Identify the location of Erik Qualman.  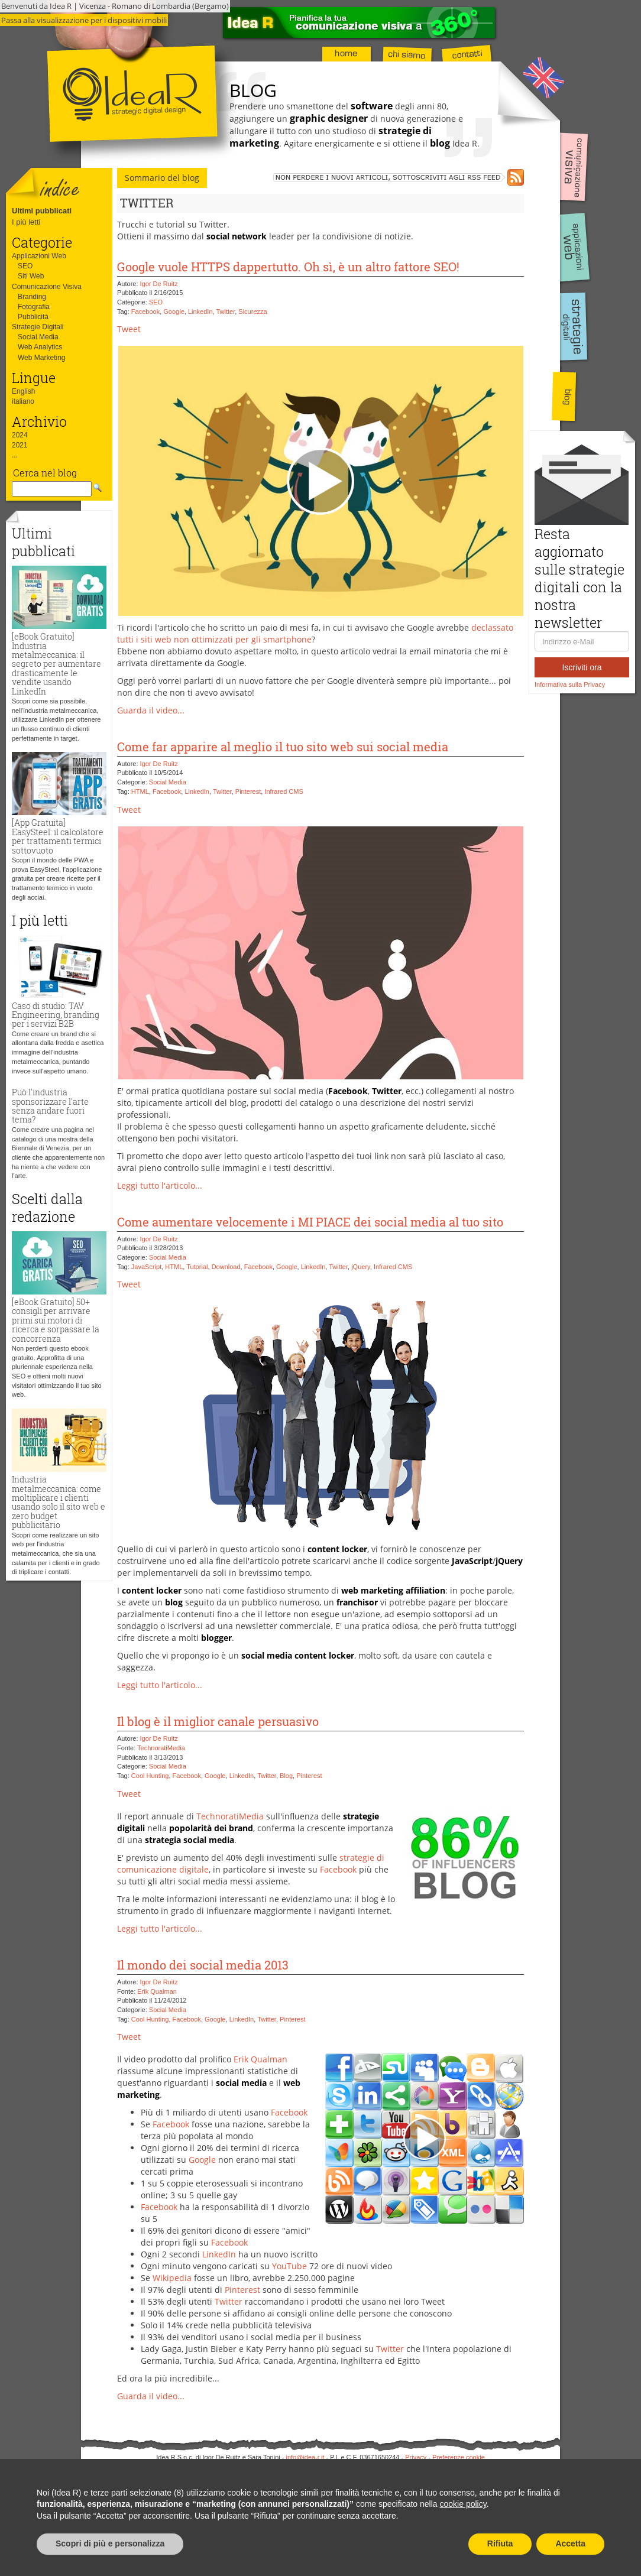
(157, 1991).